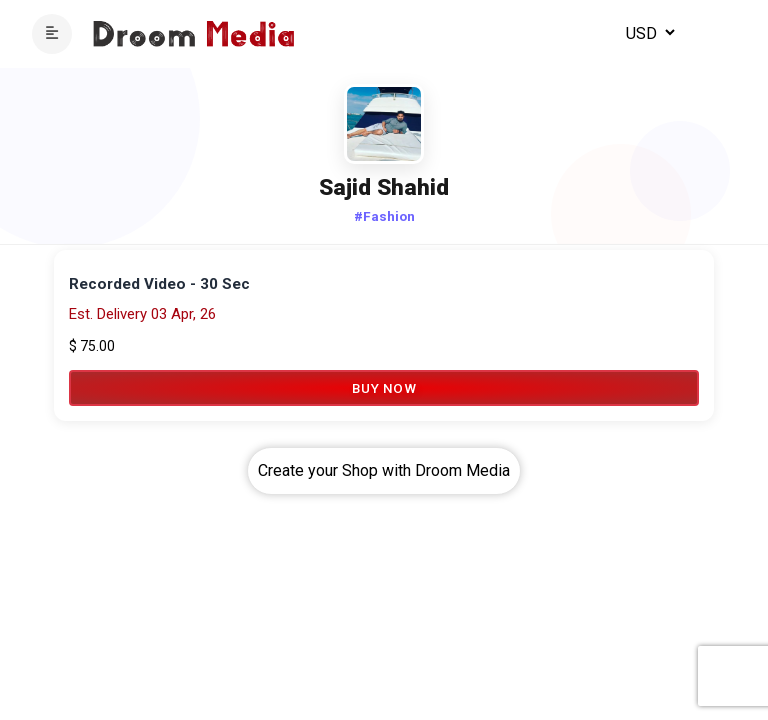 The width and height of the screenshot is (768, 720). I want to click on Buy Now, so click(384, 388).